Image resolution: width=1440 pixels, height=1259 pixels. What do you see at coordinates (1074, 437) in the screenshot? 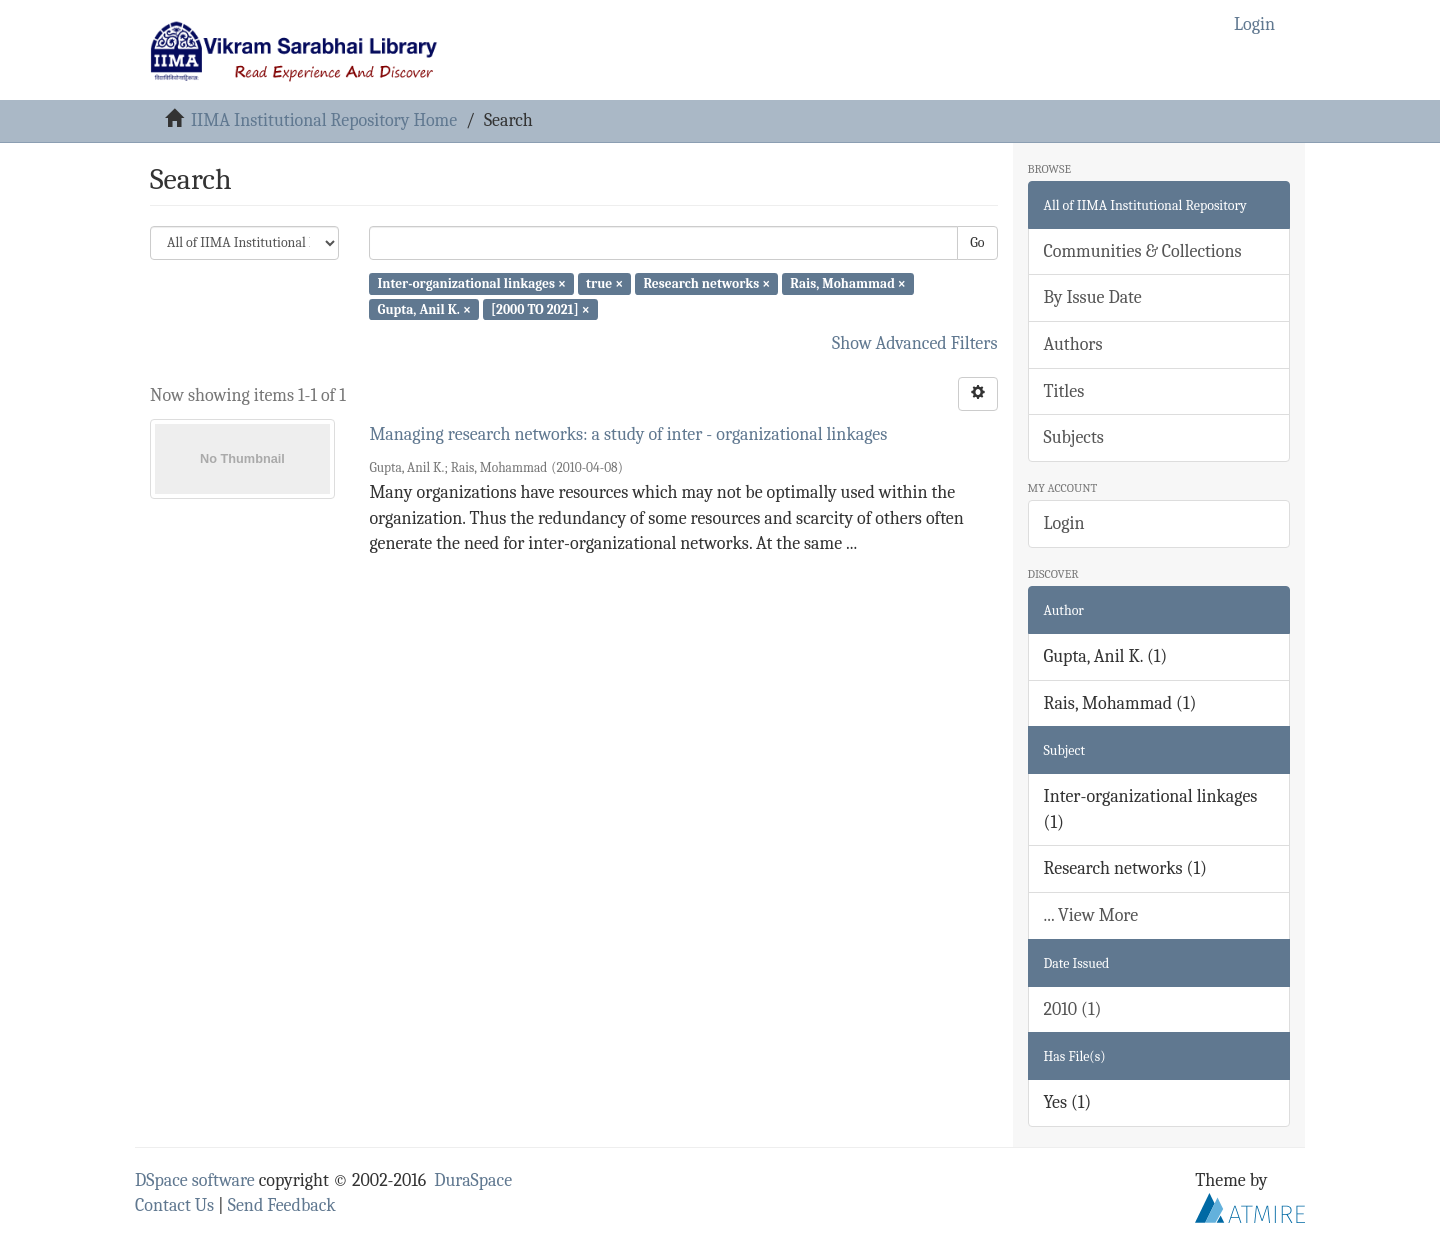
I see `Subjects` at bounding box center [1074, 437].